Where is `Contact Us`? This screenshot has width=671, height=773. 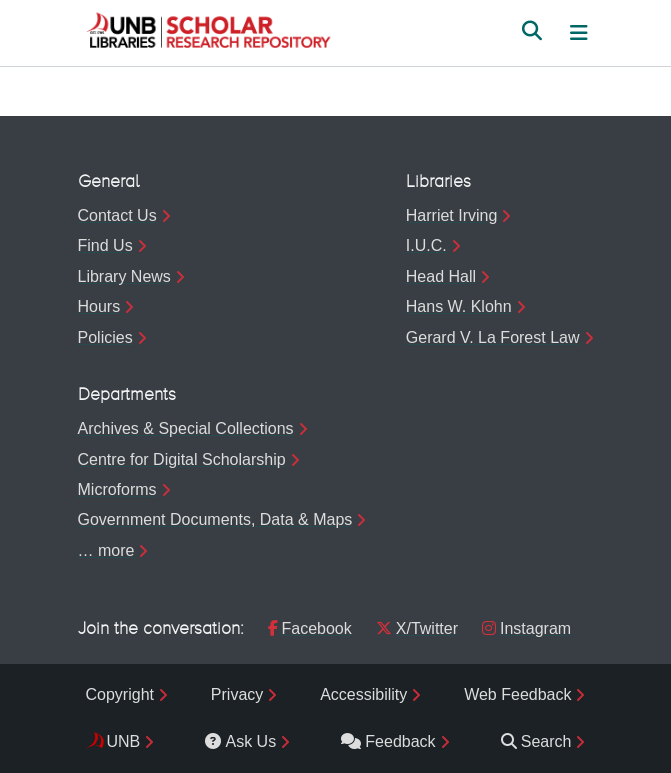
Contact Us is located at coordinates (117, 215).